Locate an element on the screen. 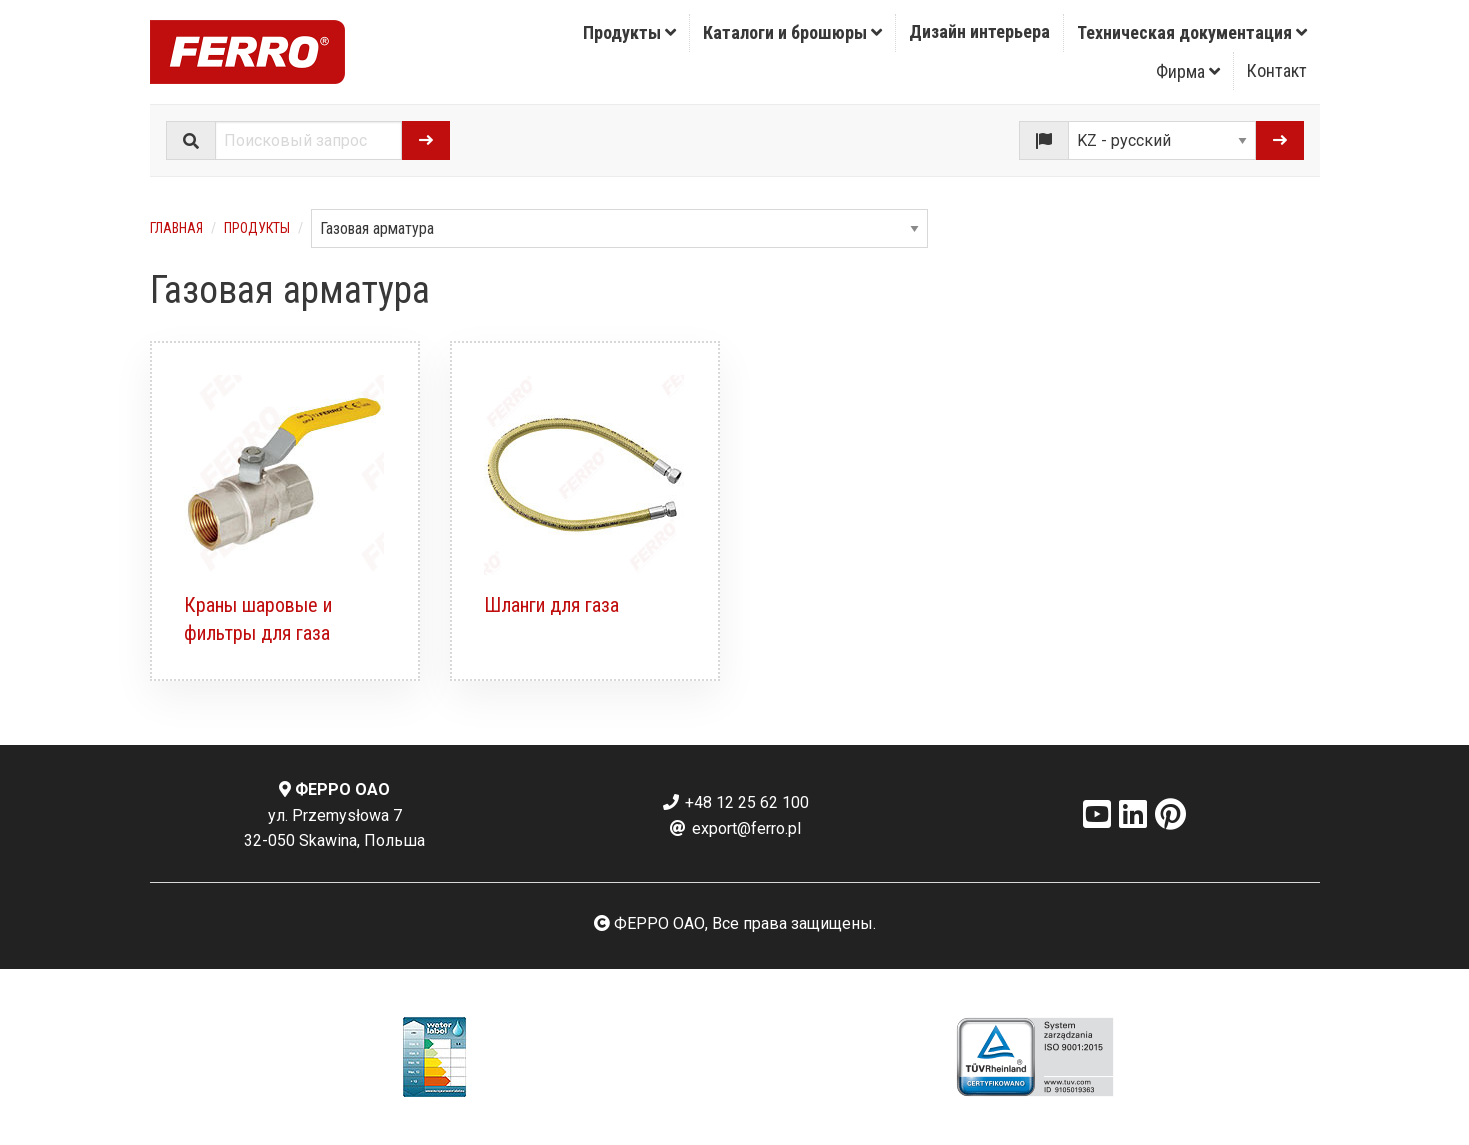 The height and width of the screenshot is (1145, 1469). Продукты is located at coordinates (629, 32).